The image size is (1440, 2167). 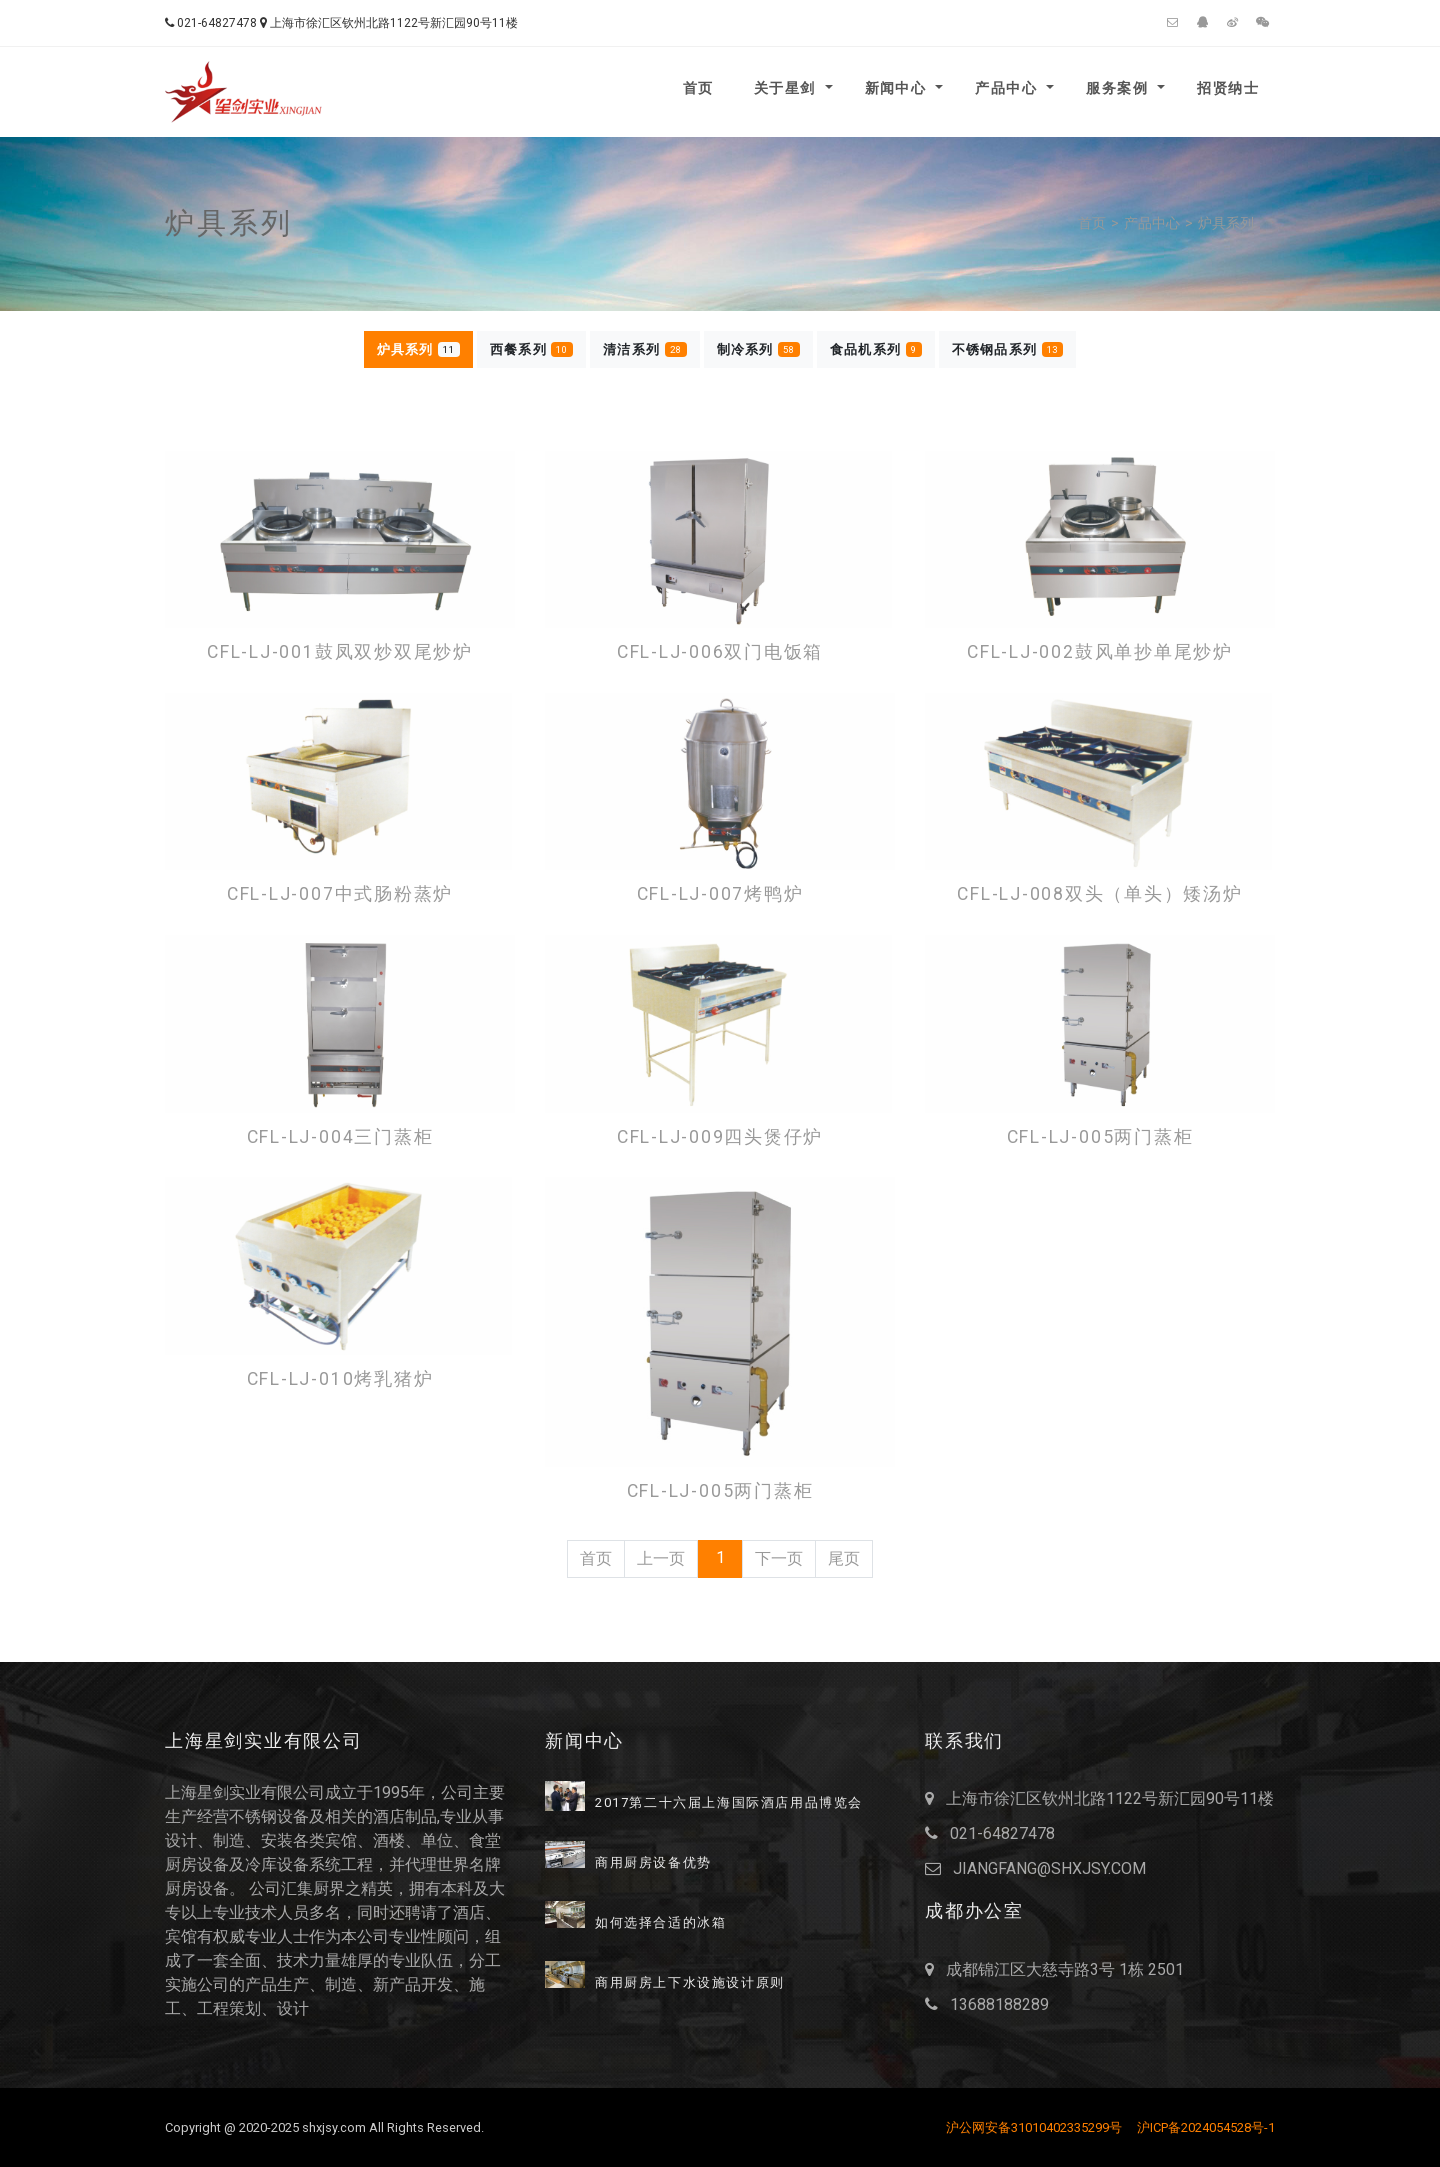 What do you see at coordinates (644, 350) in the screenshot?
I see `清洁系列` at bounding box center [644, 350].